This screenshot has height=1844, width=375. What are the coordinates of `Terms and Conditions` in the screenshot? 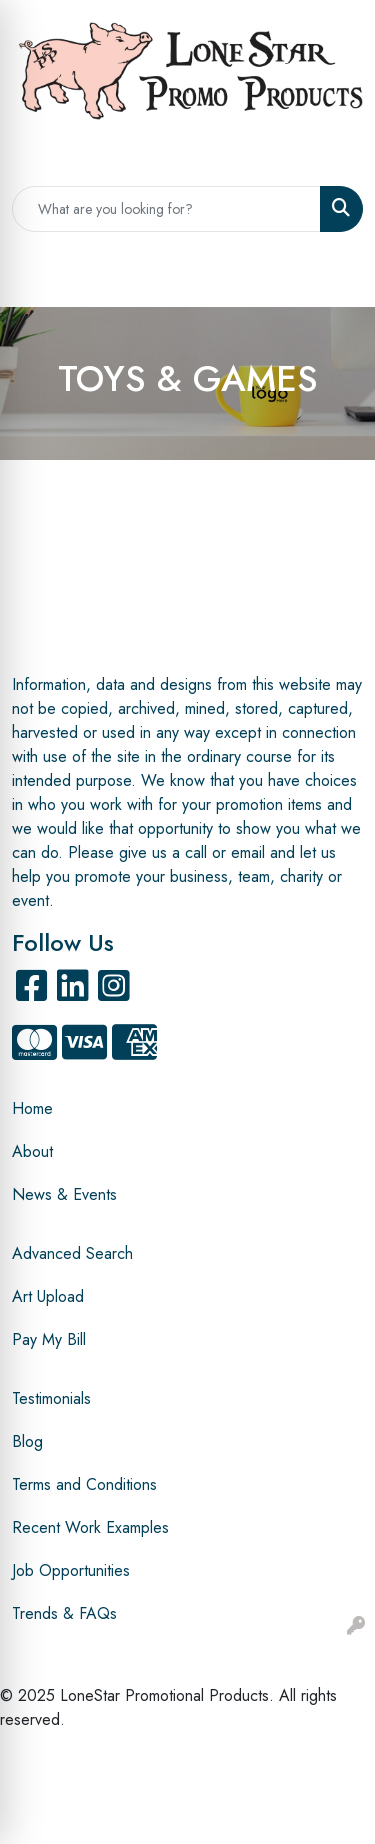 It's located at (84, 1484).